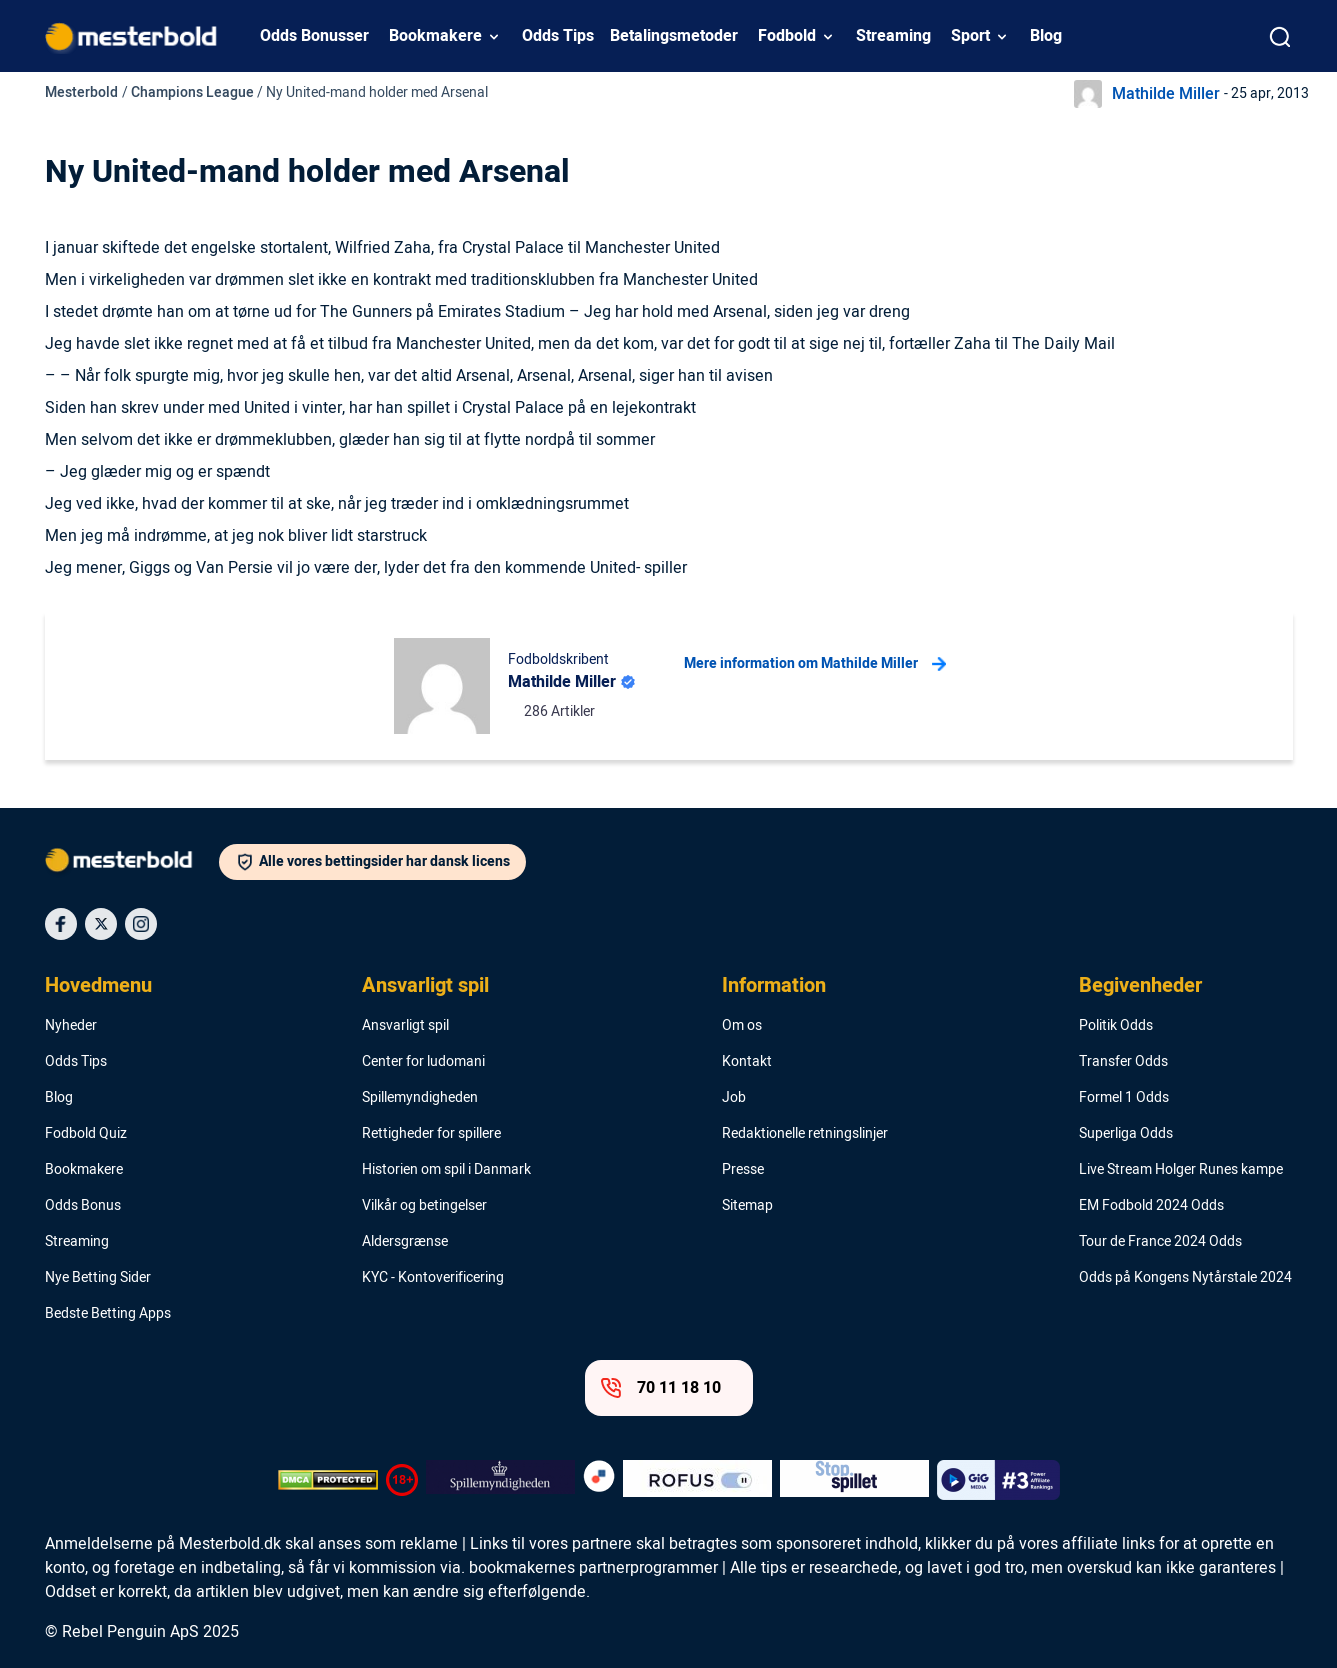  What do you see at coordinates (425, 986) in the screenshot?
I see `Ansvarligt spil` at bounding box center [425, 986].